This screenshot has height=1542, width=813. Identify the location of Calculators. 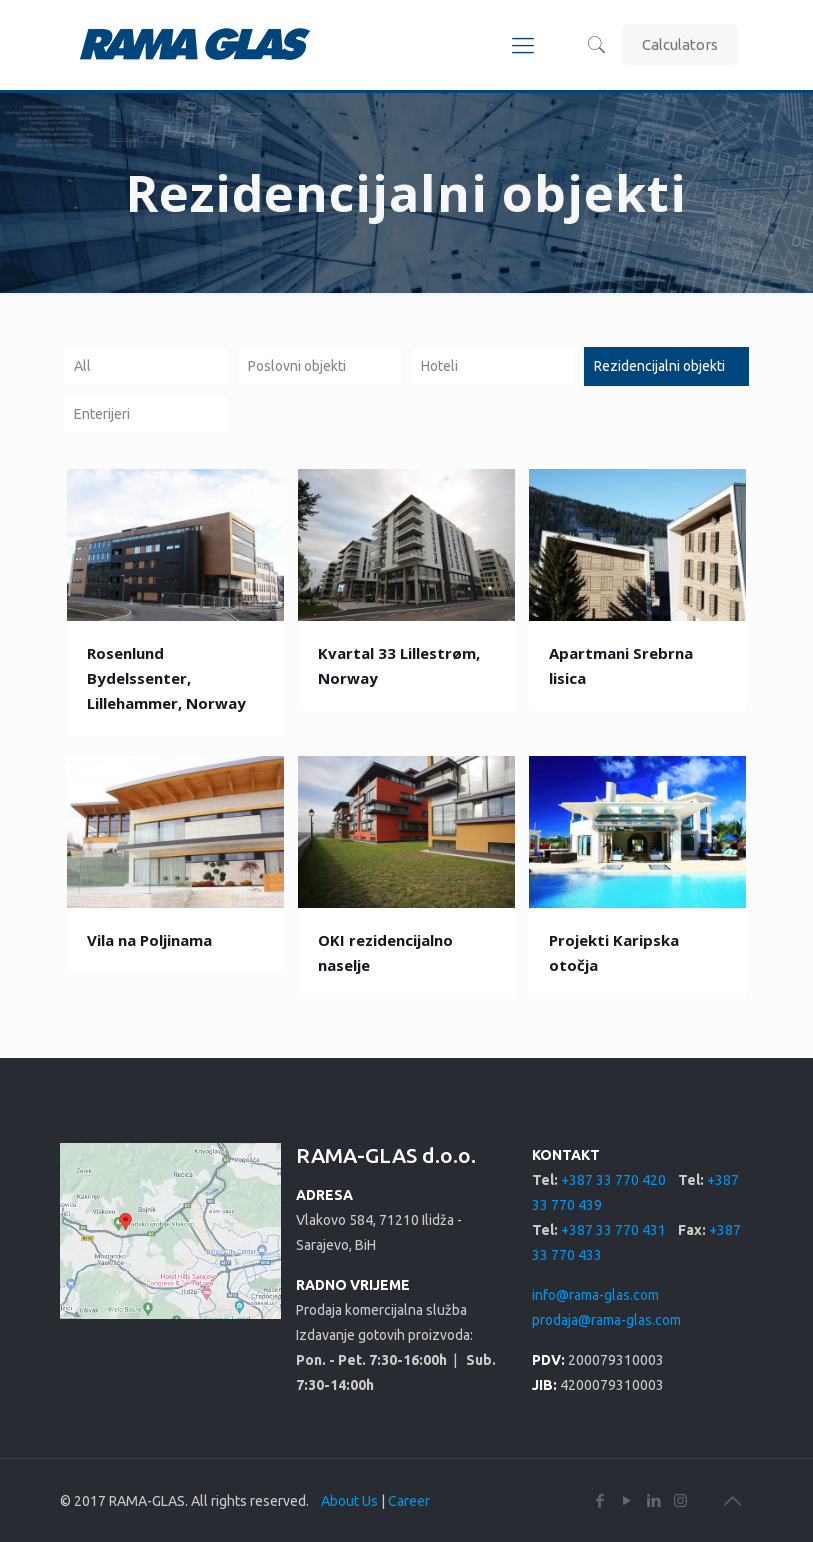
(680, 44).